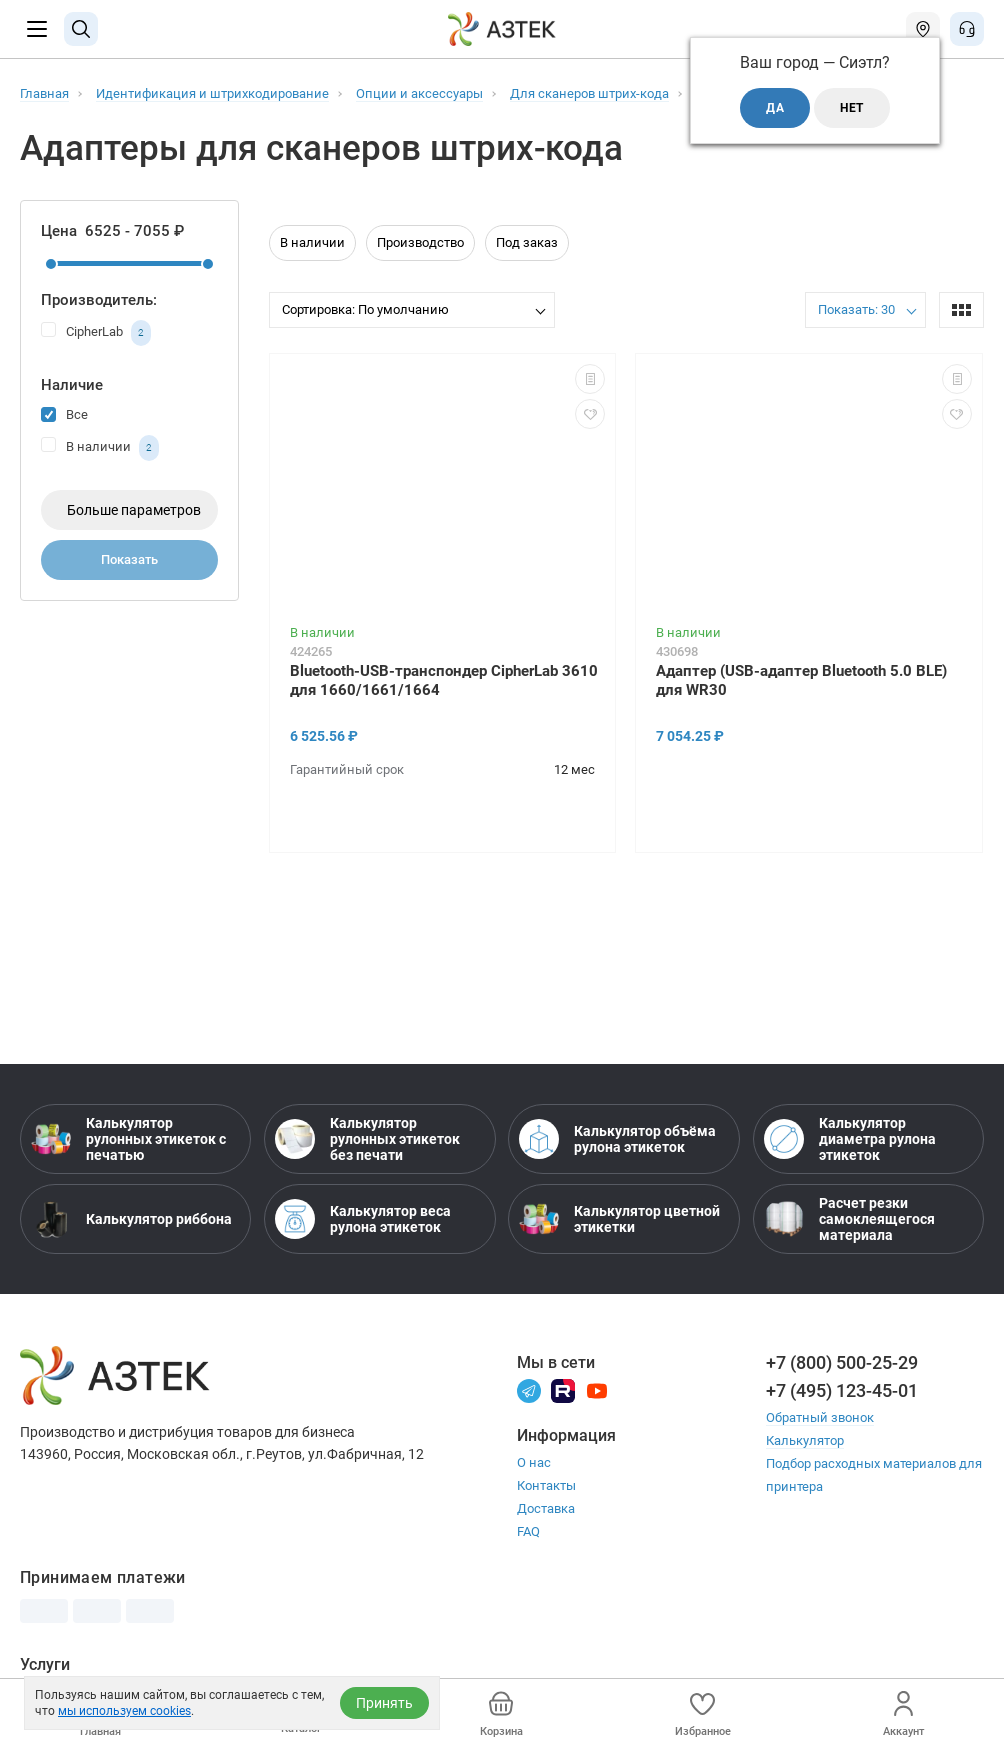  I want to click on Принять, so click(384, 1703).